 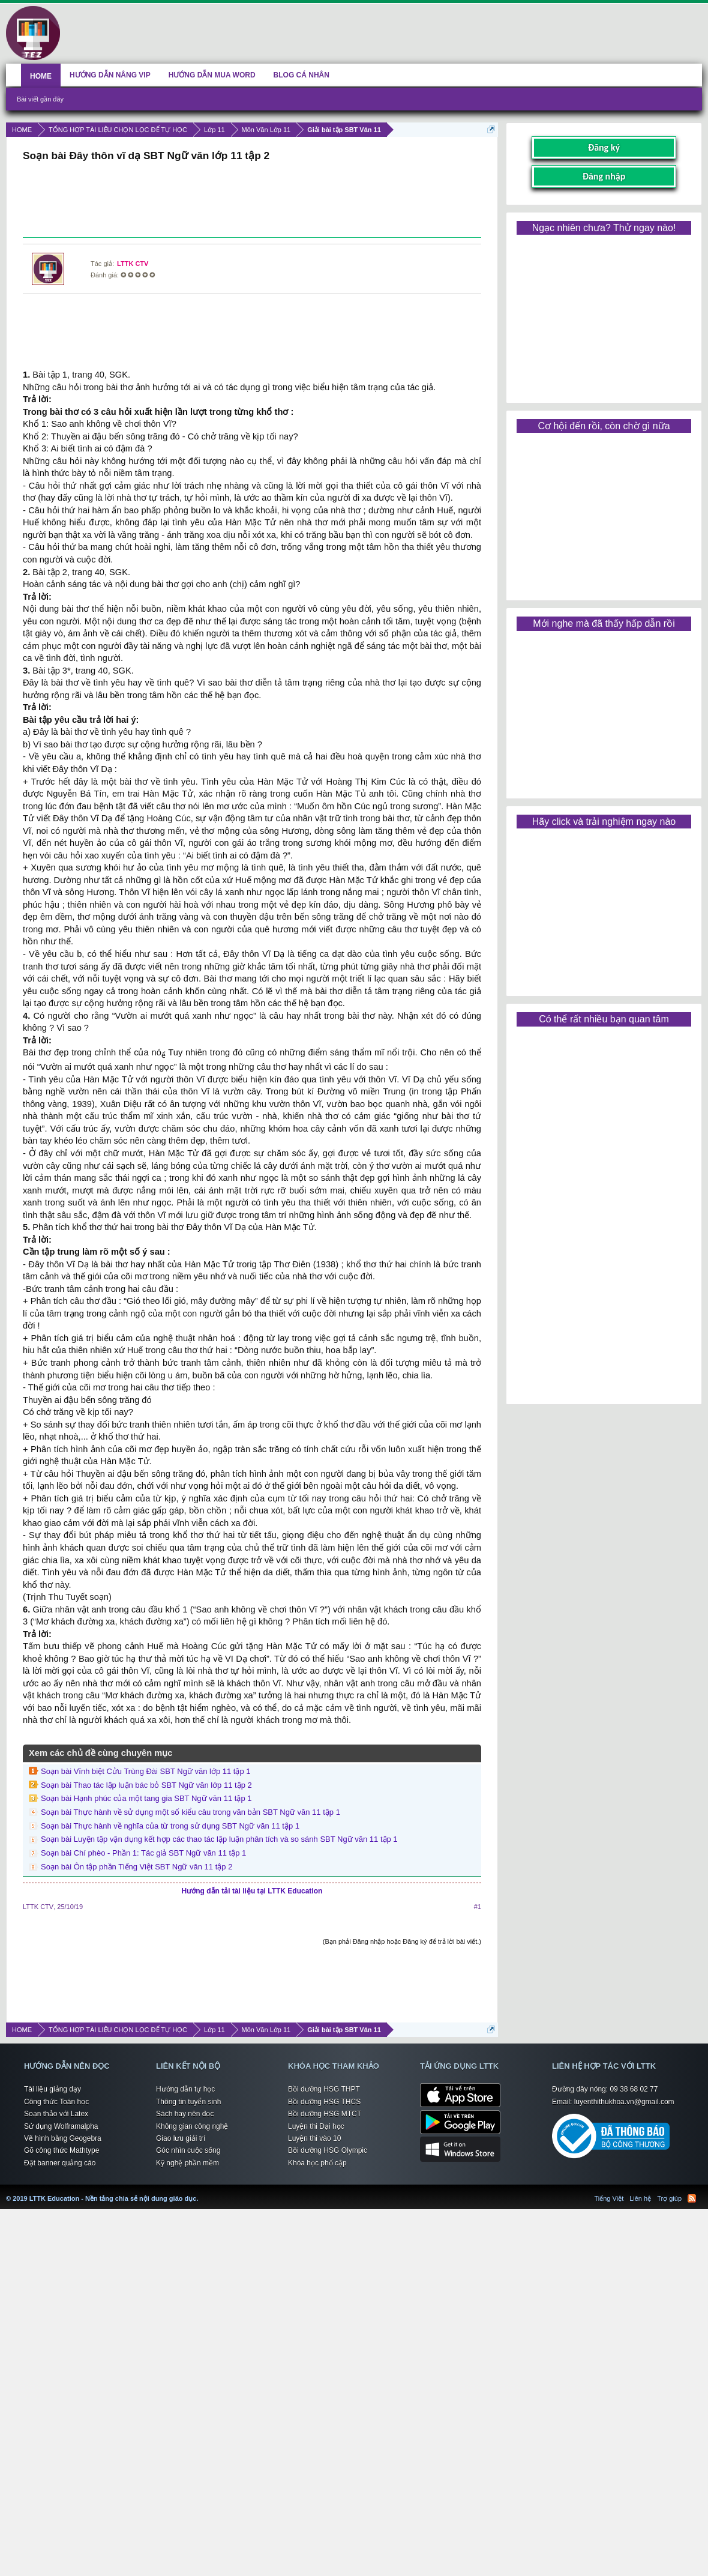 I want to click on Soạn bài Hạnh phúc của một tang gia SBT Ngữ văn 11 tập 1, so click(x=146, y=1798).